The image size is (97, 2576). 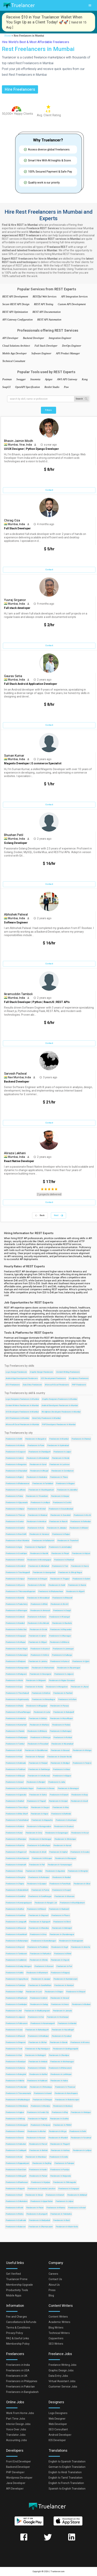 What do you see at coordinates (17, 2163) in the screenshot?
I see `Freelancers in Rajapalaiyam` at bounding box center [17, 2163].